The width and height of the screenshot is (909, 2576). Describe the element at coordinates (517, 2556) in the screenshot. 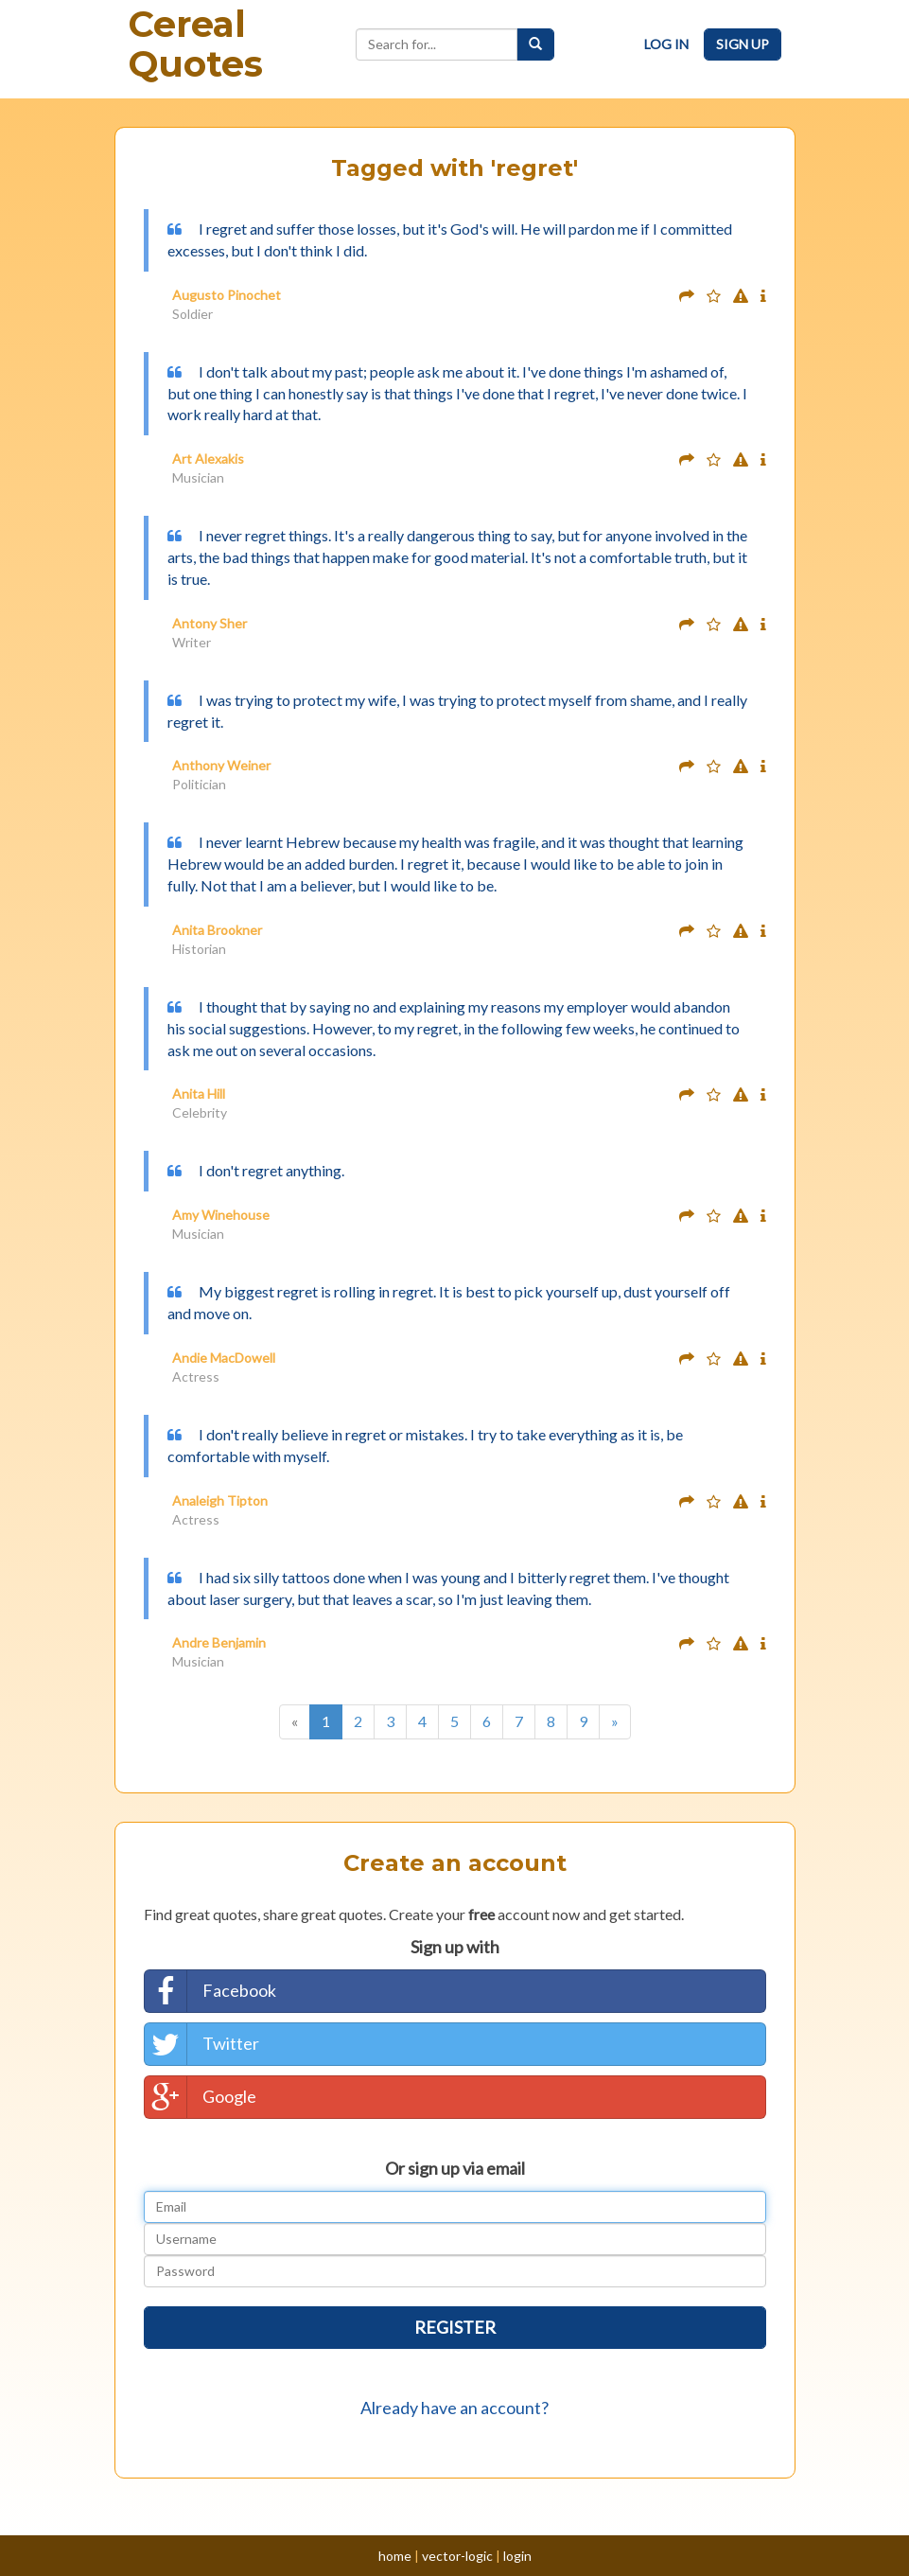

I see `login` at that location.